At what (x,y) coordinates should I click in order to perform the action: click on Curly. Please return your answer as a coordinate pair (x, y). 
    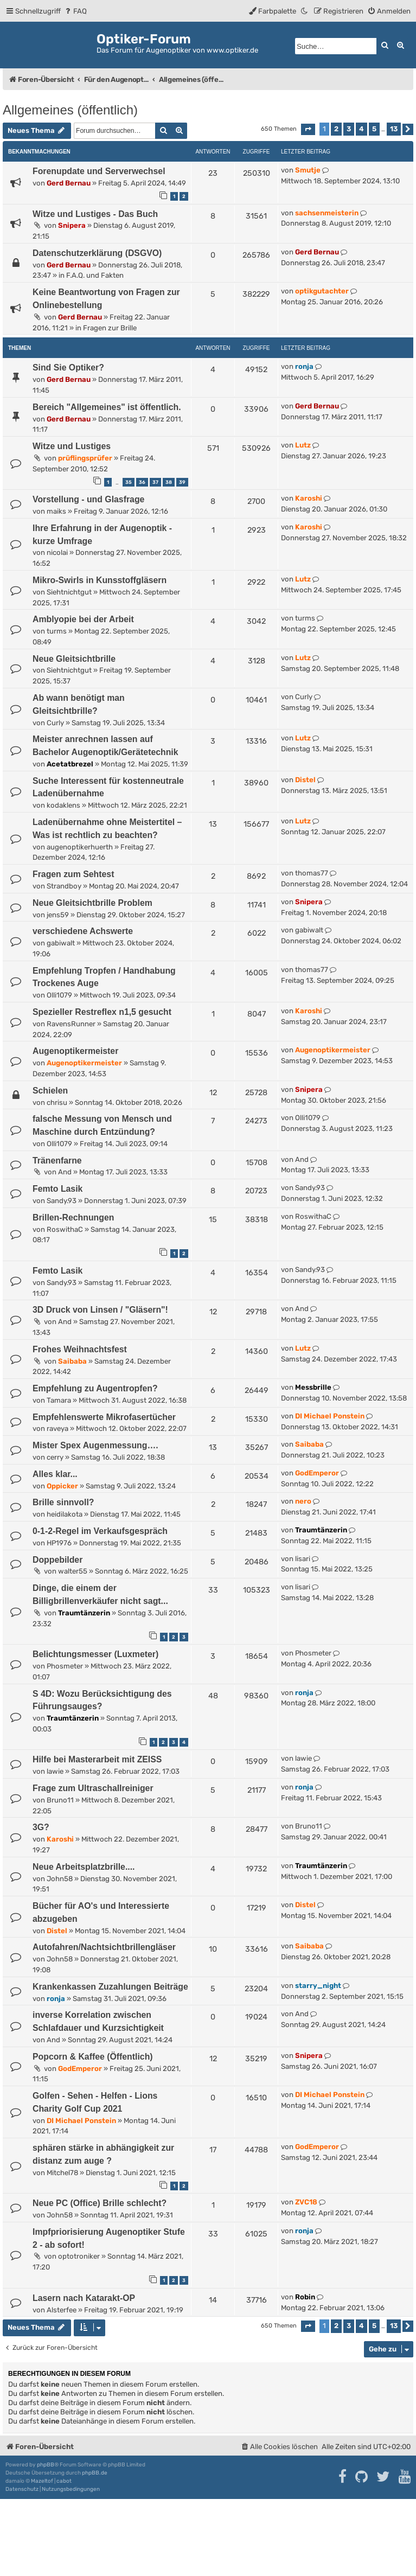
    Looking at the image, I should click on (55, 723).